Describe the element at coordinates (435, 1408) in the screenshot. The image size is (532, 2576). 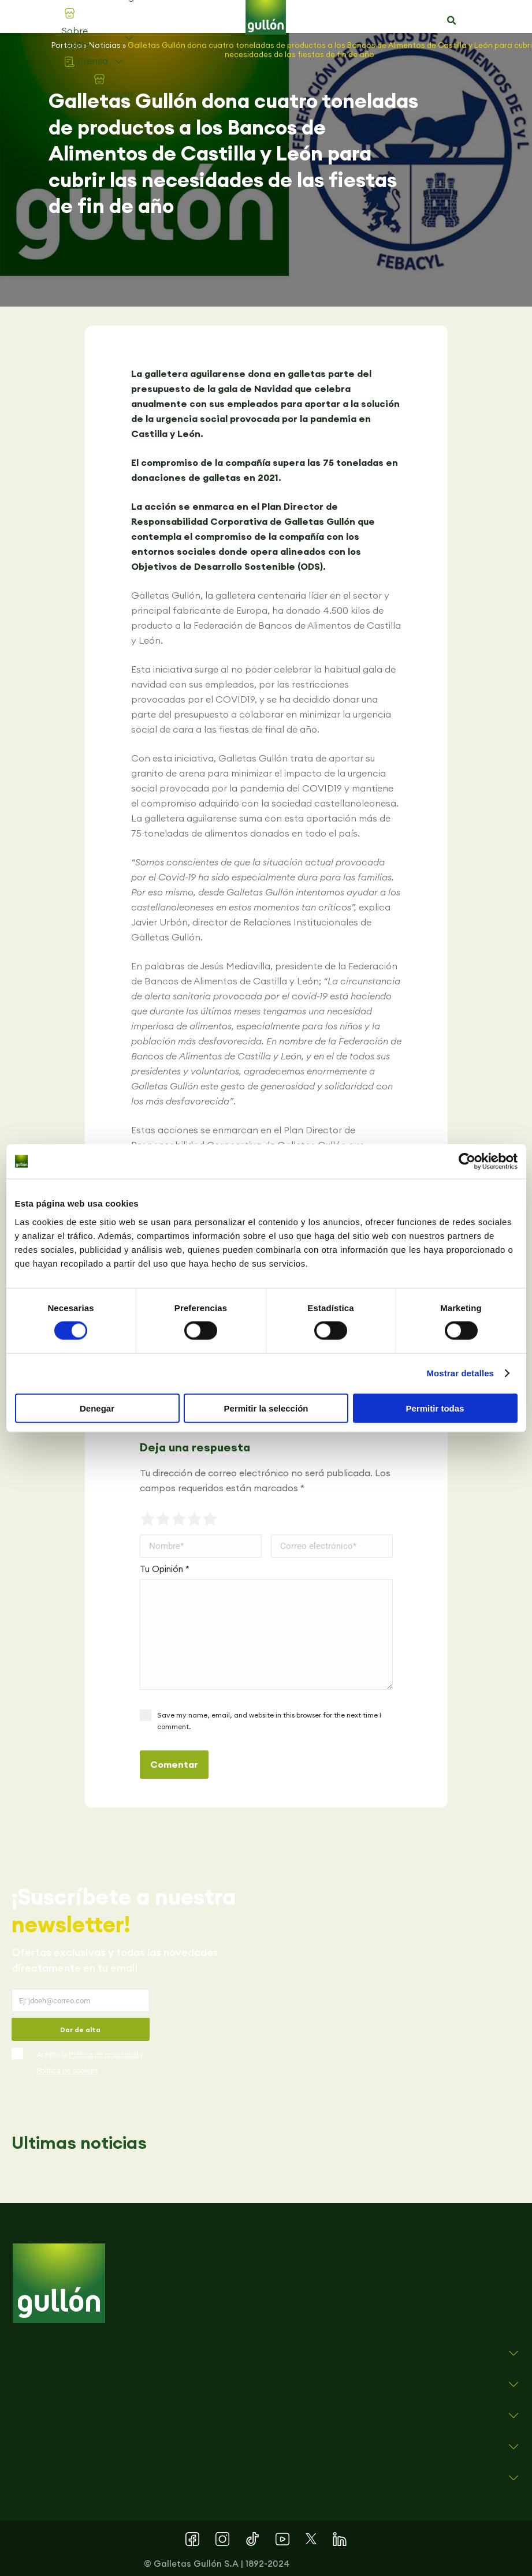
I see `Permitir todas` at that location.